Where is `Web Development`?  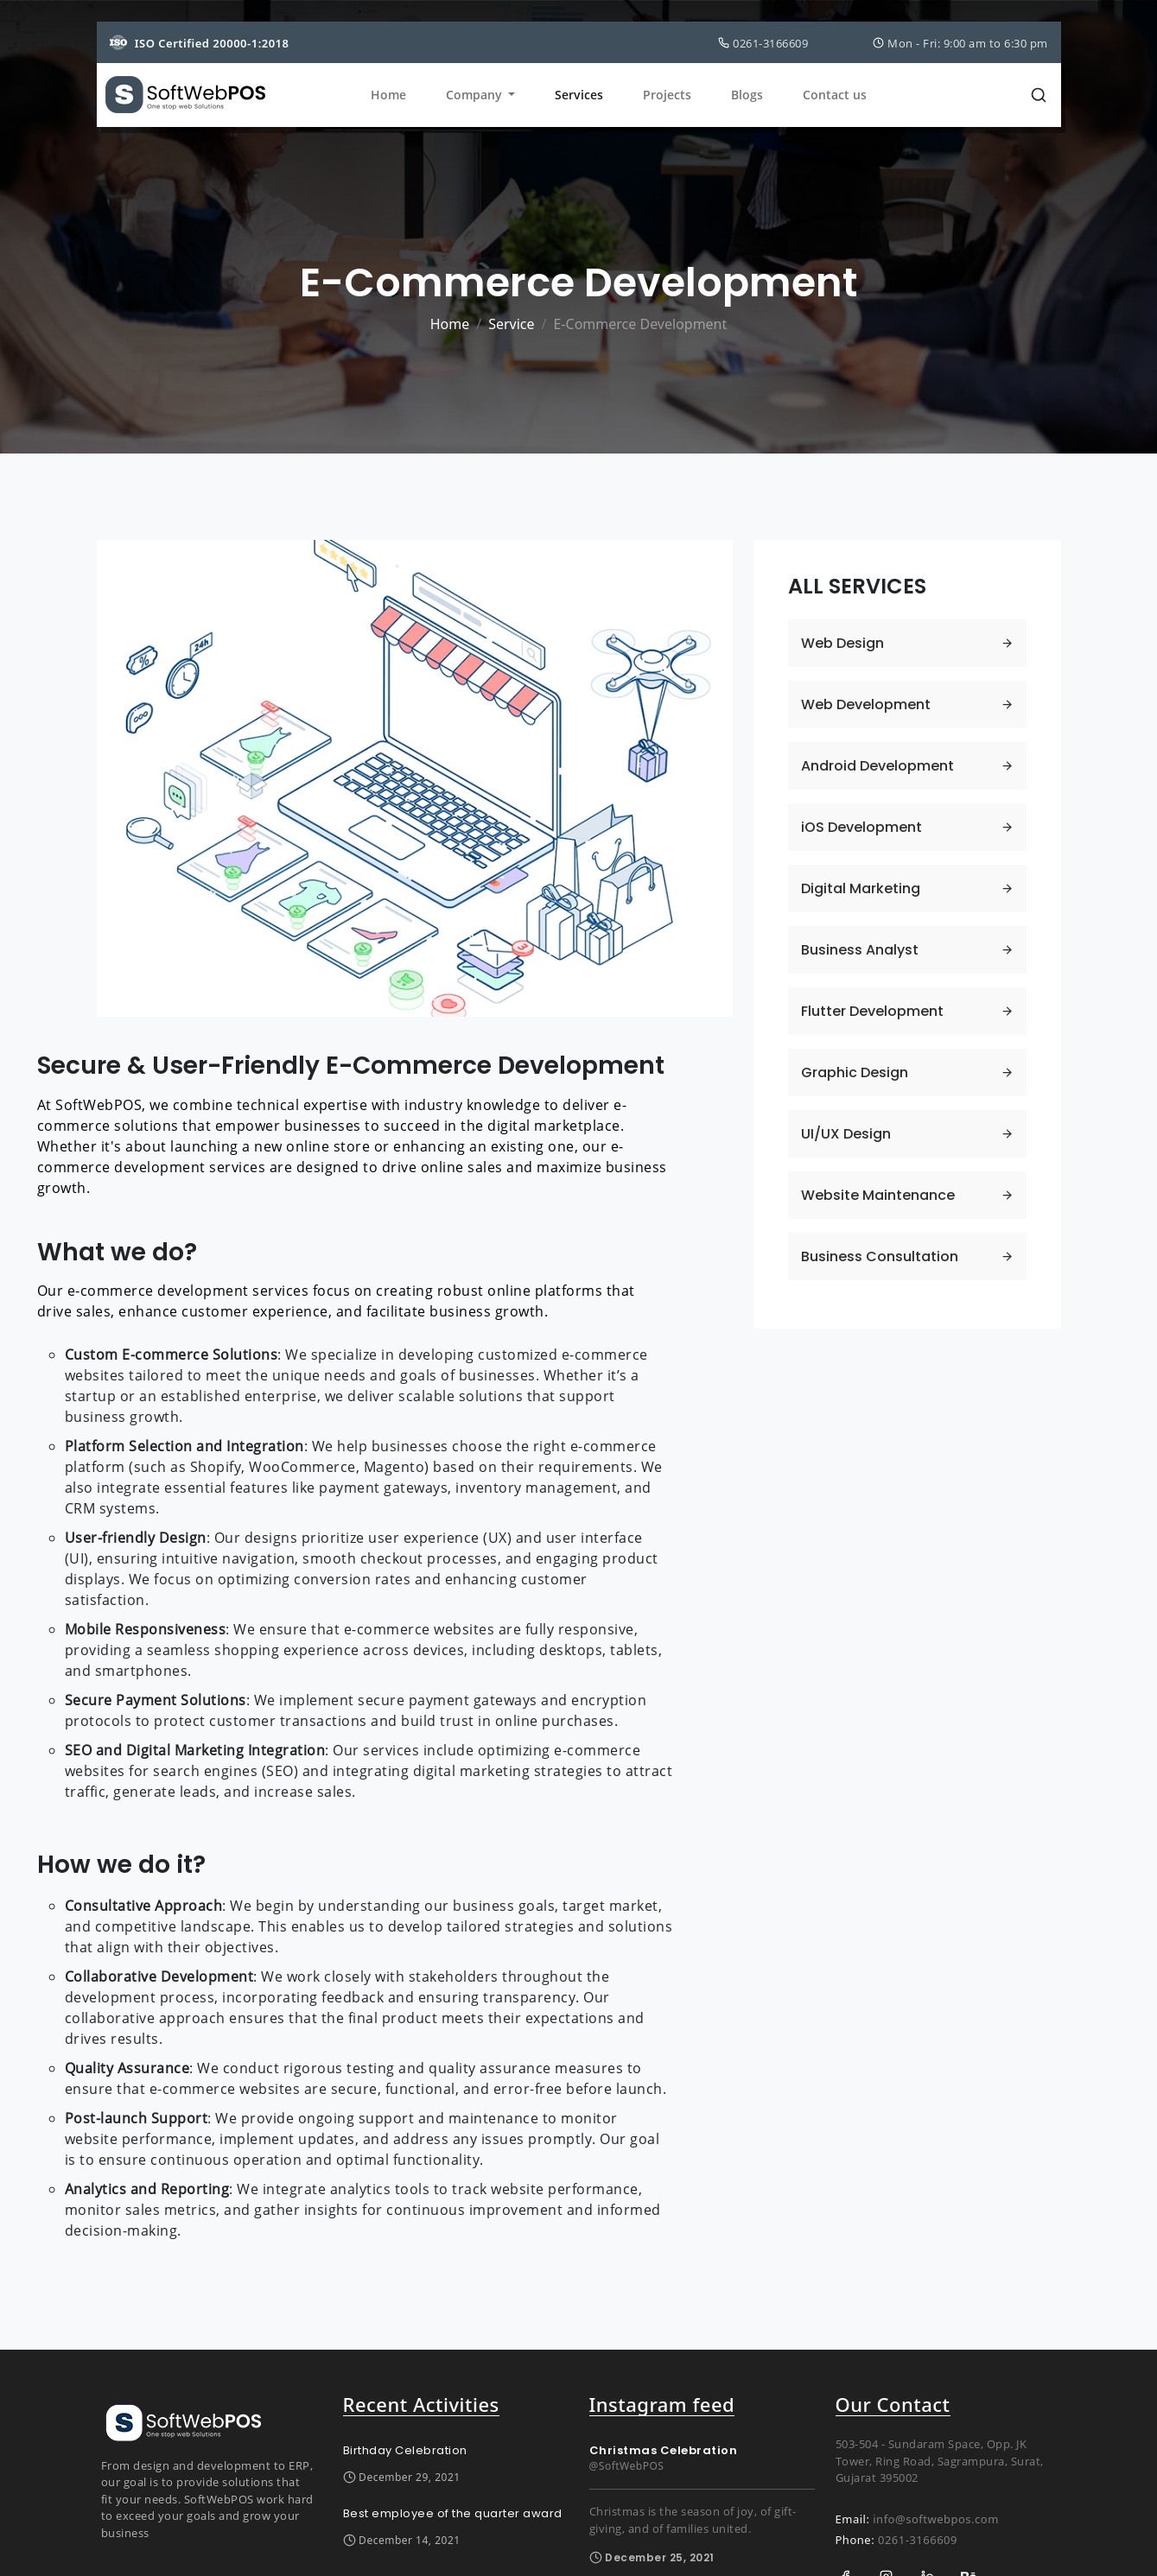
Web Development is located at coordinates (868, 704).